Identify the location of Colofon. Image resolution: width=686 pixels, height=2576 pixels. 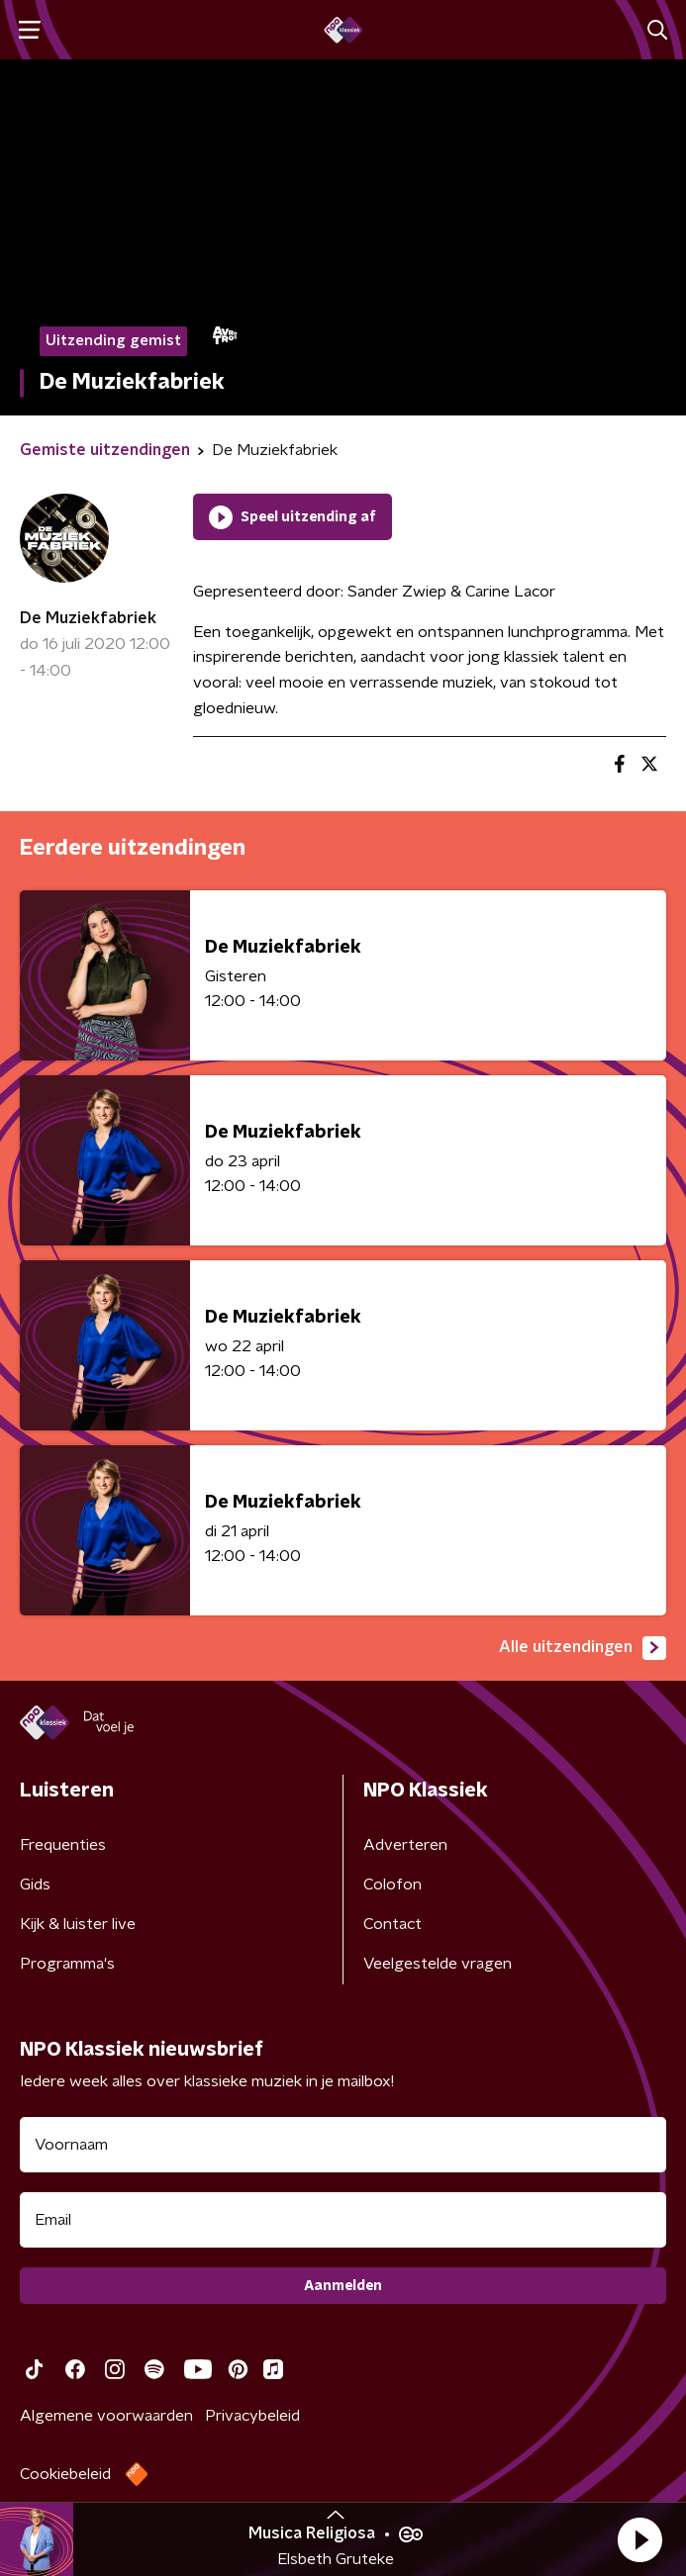
(392, 1884).